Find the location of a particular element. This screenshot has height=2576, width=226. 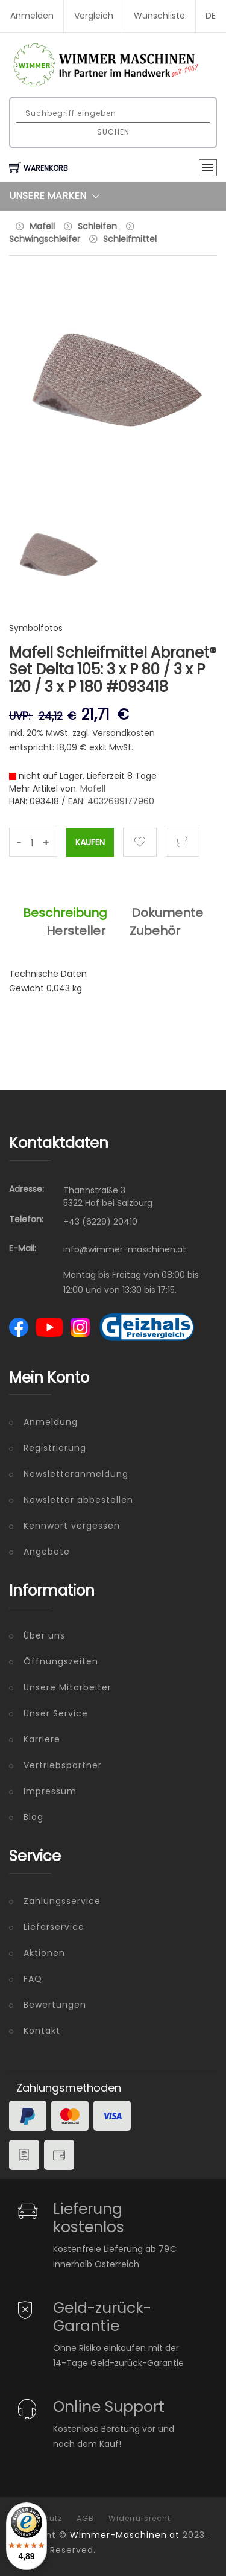

Thannstraße 3 5322 Hof bei Salzburg is located at coordinates (107, 1196).